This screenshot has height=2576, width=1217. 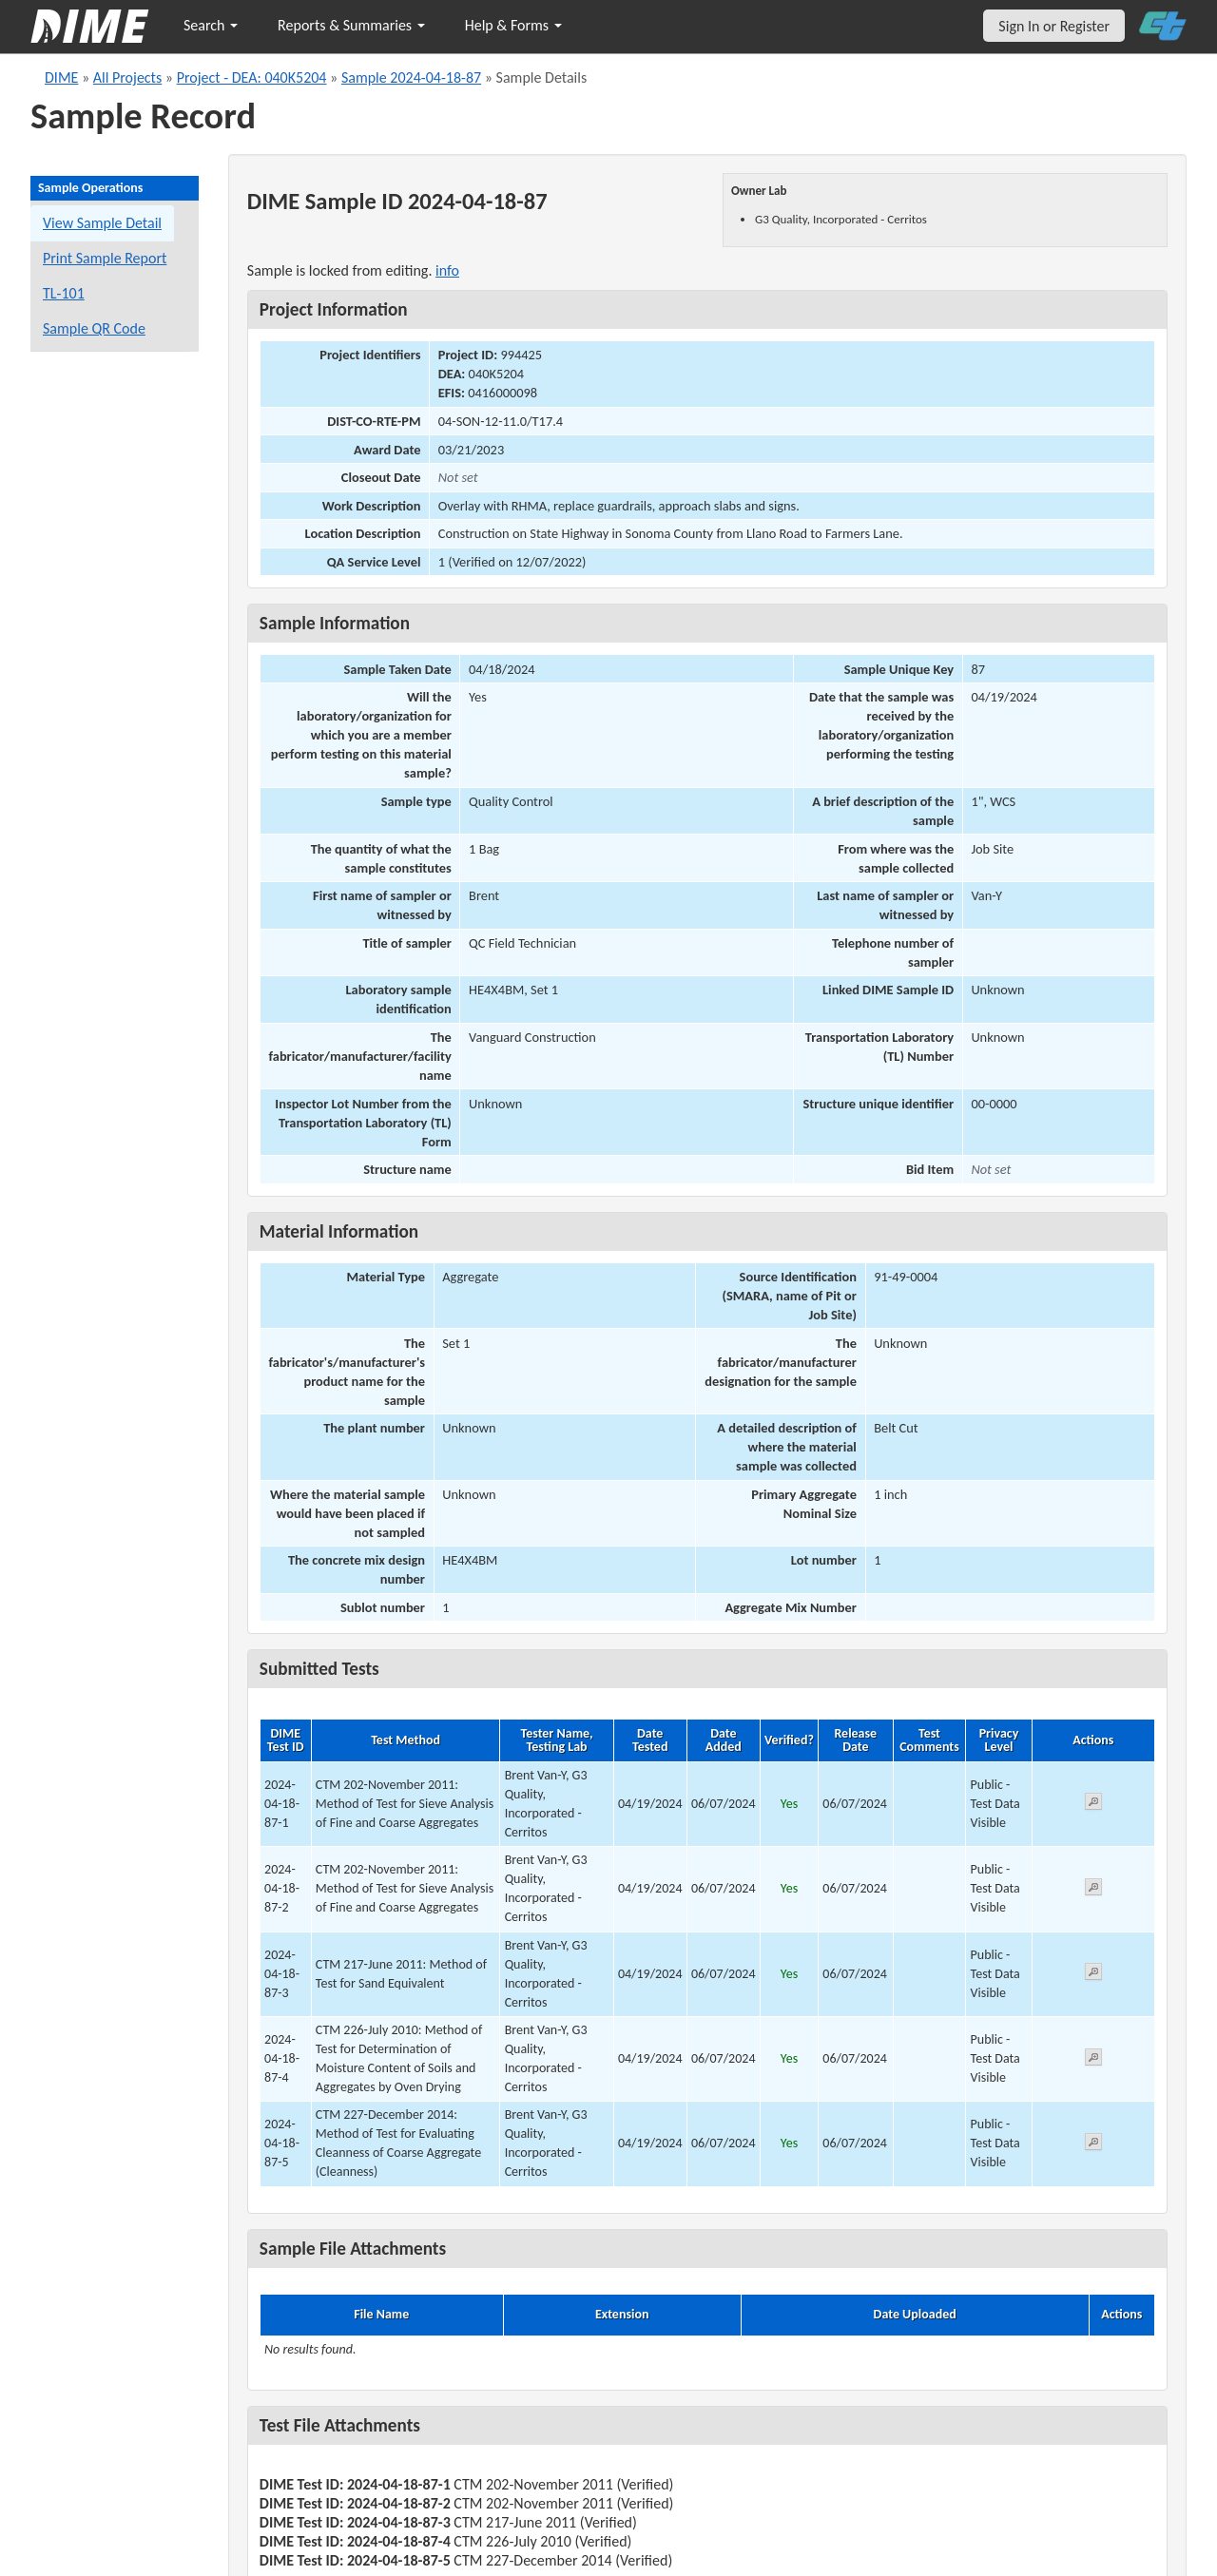 What do you see at coordinates (127, 77) in the screenshot?
I see `All Projects` at bounding box center [127, 77].